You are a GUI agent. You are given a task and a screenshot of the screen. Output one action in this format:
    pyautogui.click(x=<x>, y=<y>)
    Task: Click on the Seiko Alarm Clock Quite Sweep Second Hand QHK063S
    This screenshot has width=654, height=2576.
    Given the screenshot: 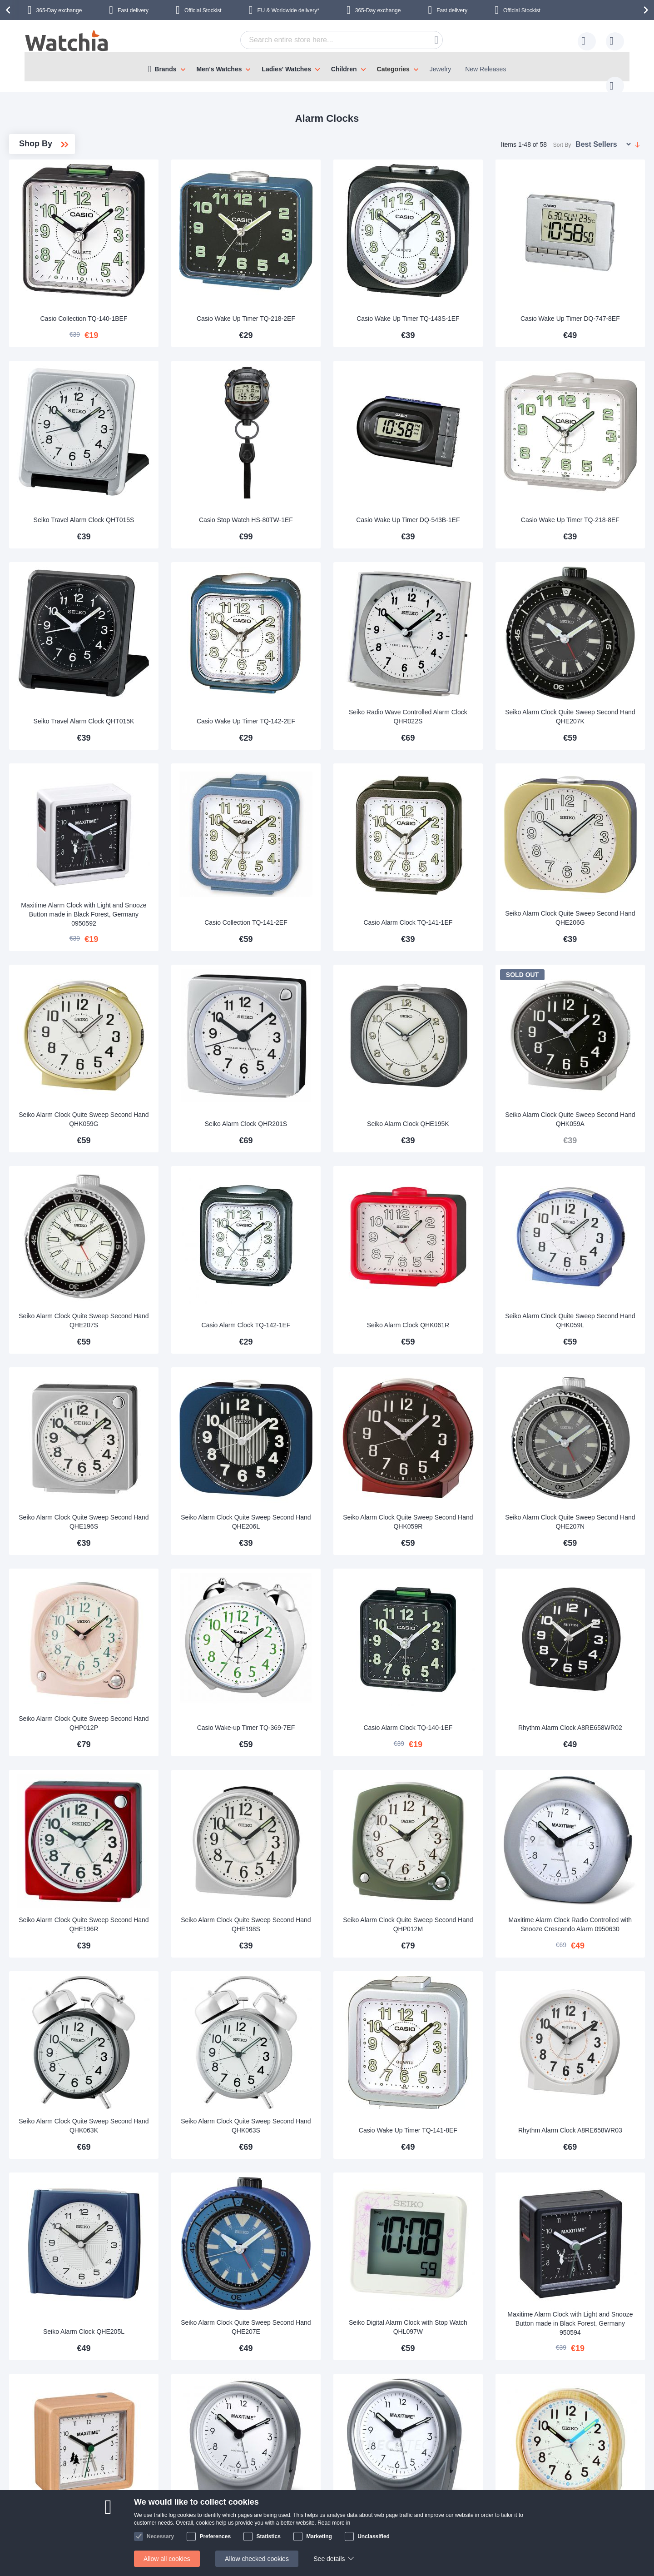 What is the action you would take?
    pyautogui.click(x=339, y=1933)
    